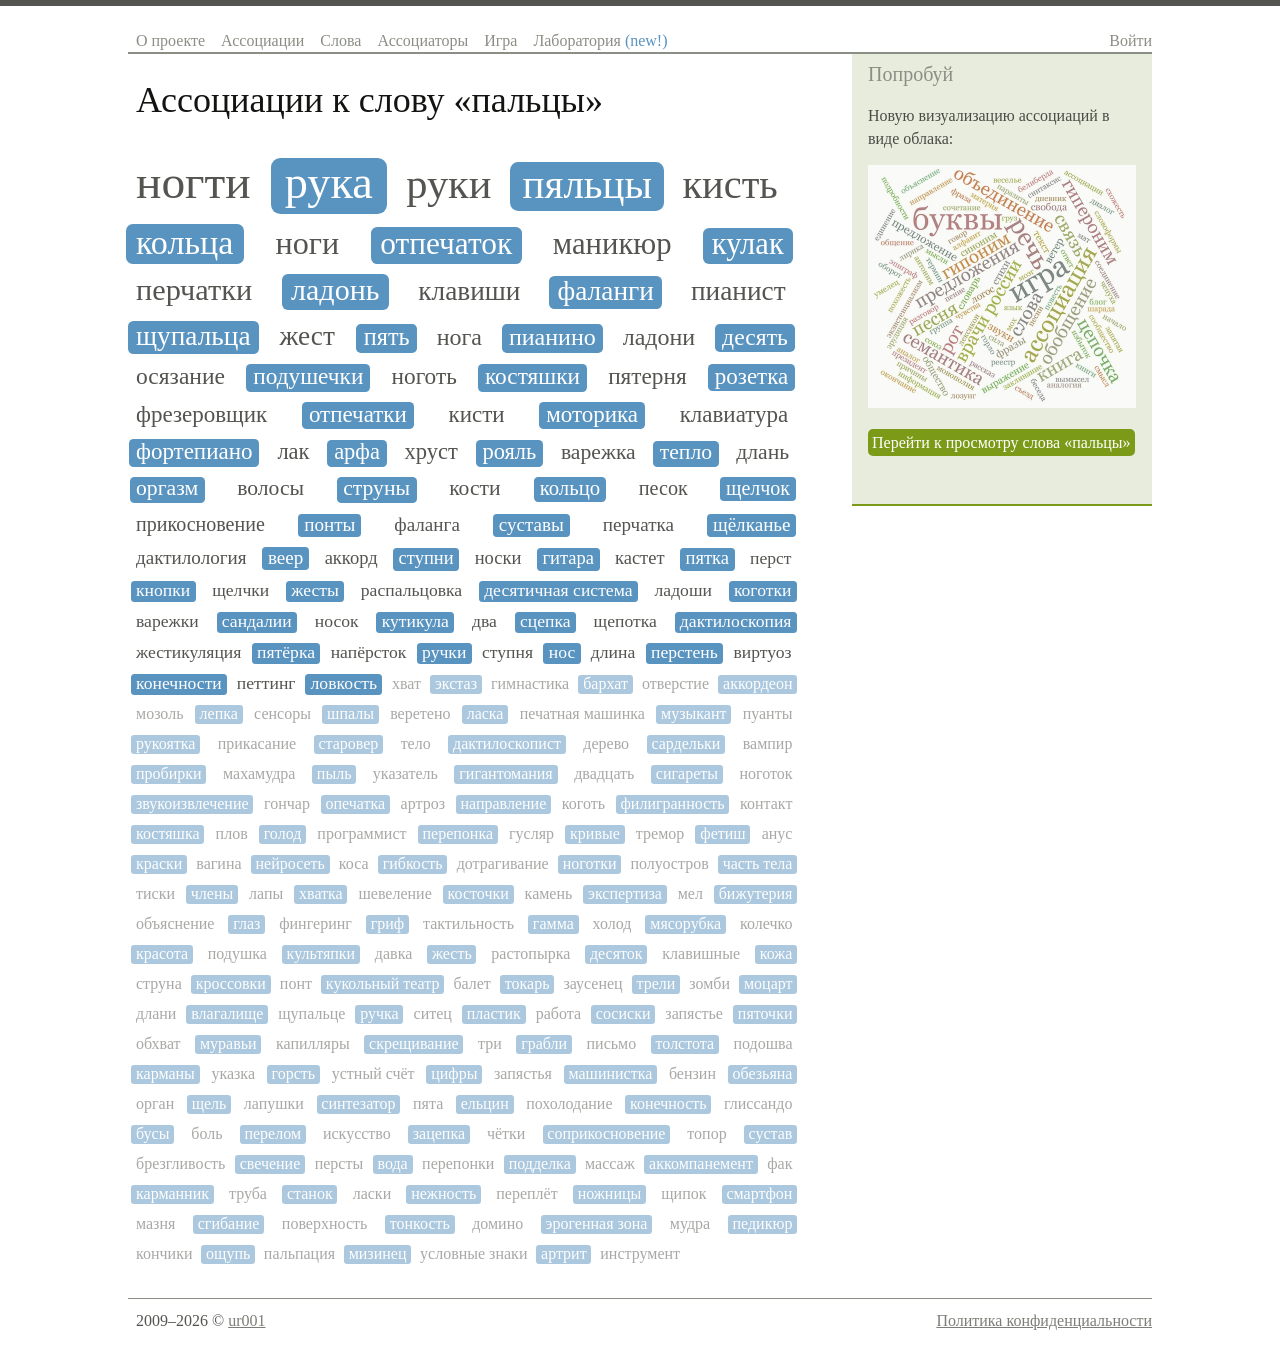 This screenshot has height=1355, width=1280. What do you see at coordinates (158, 1043) in the screenshot?
I see `обхват` at bounding box center [158, 1043].